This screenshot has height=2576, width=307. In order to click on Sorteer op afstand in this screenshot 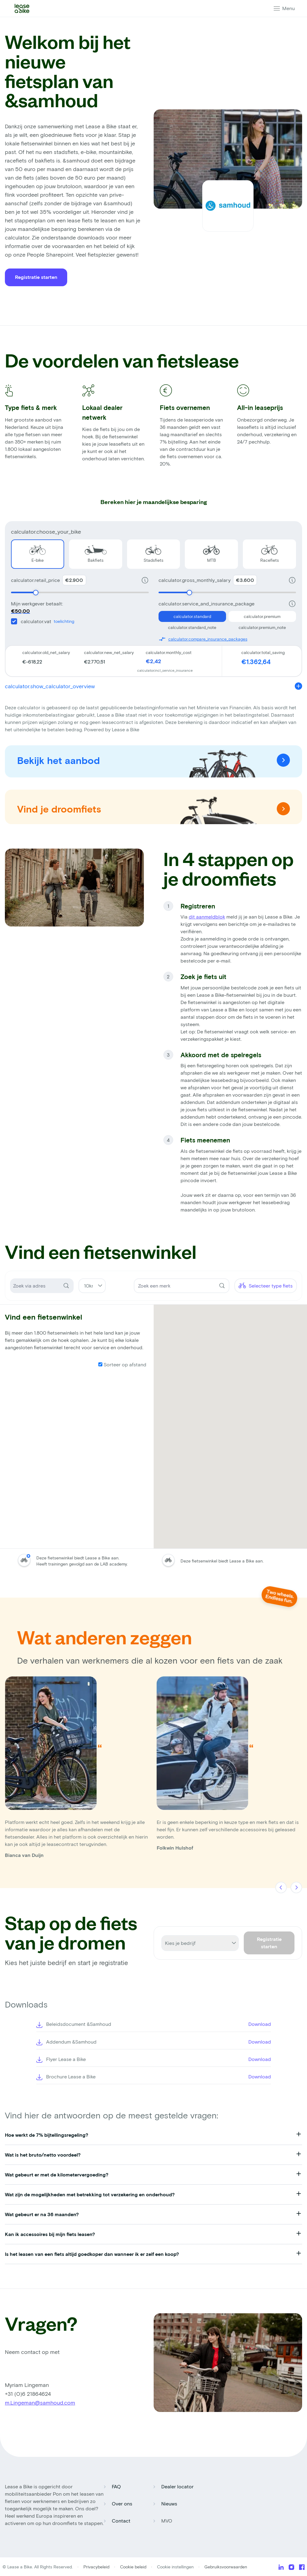, I will do `click(122, 1364)`.